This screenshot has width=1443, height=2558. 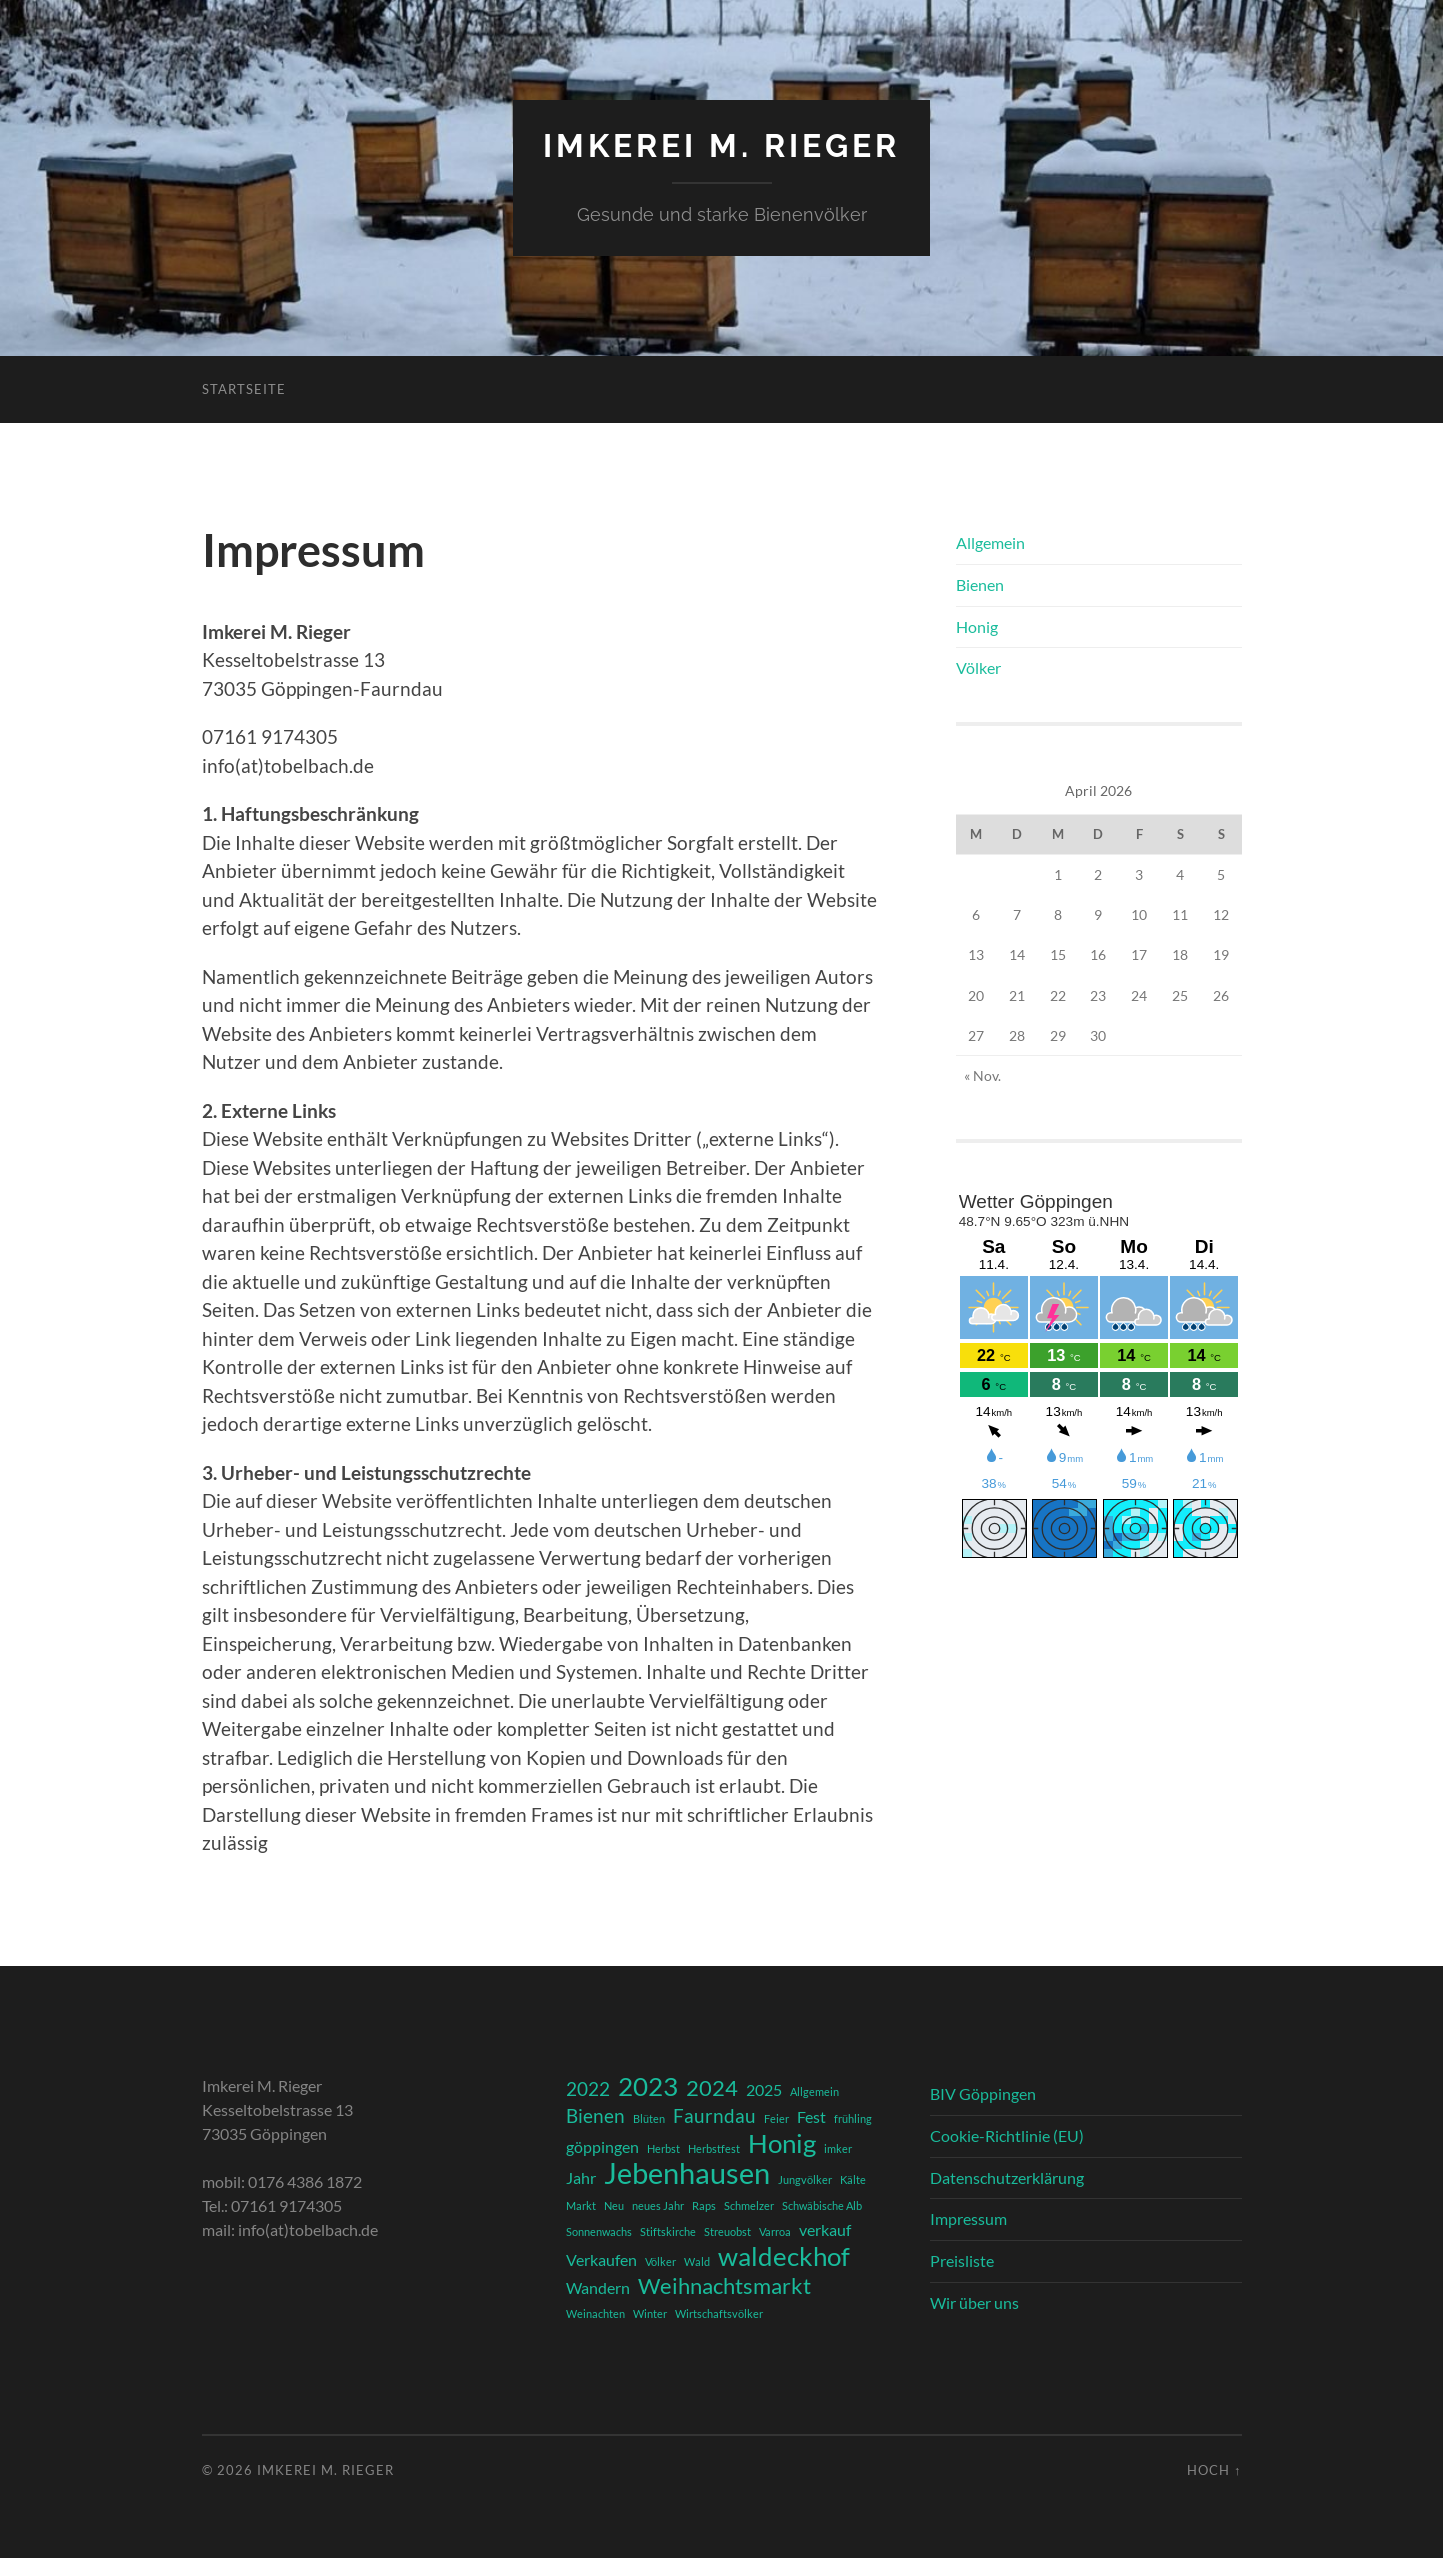 What do you see at coordinates (1214, 2470) in the screenshot?
I see `Hoch ↑` at bounding box center [1214, 2470].